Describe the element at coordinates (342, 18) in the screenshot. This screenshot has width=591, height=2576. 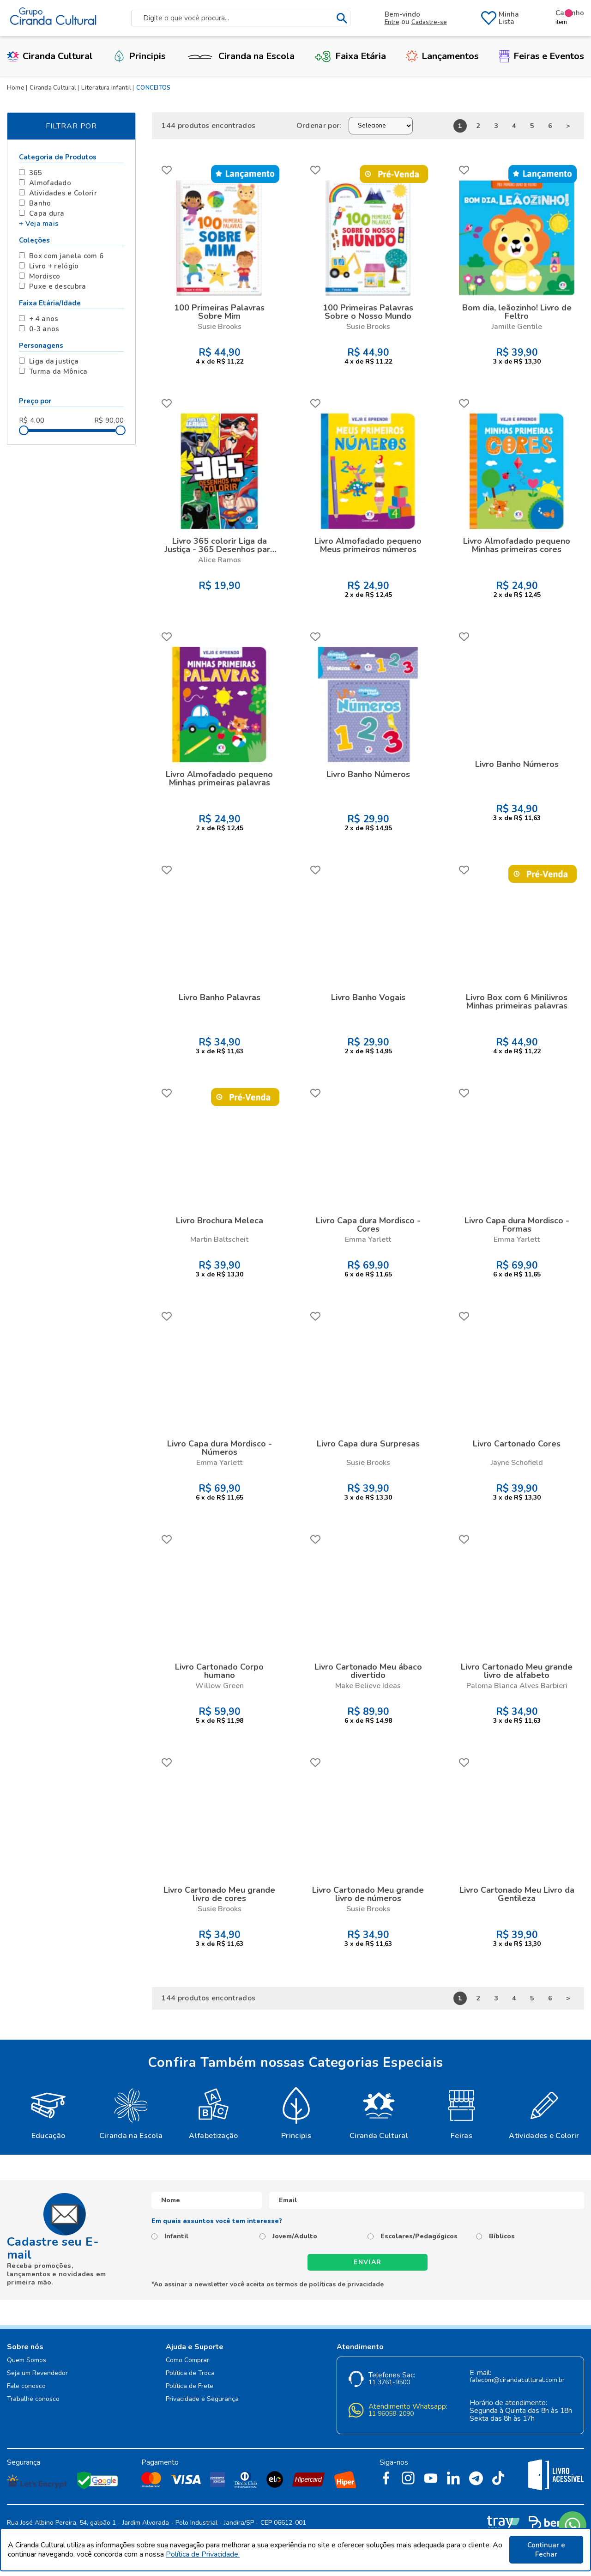
I see `buscar` at that location.